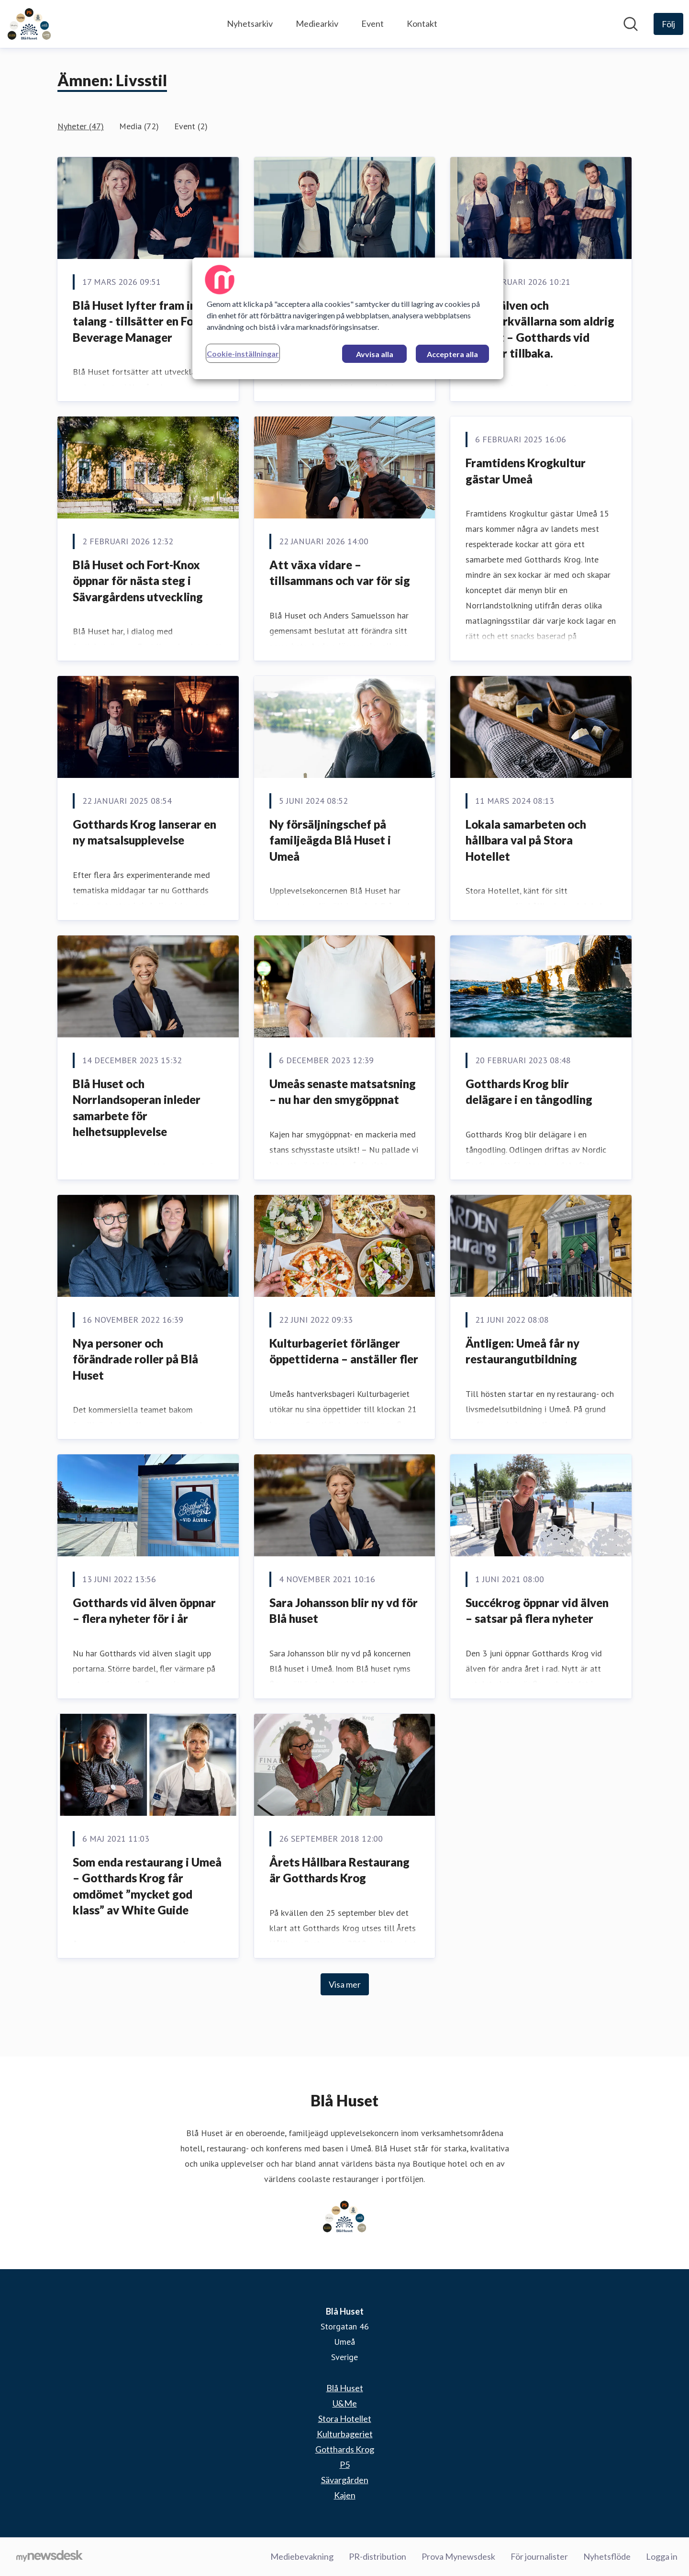 Image resolution: width=689 pixels, height=2576 pixels. What do you see at coordinates (377, 2556) in the screenshot?
I see `PR-distribution [PR-distribution (öppnas i nytt fönster)]` at bounding box center [377, 2556].